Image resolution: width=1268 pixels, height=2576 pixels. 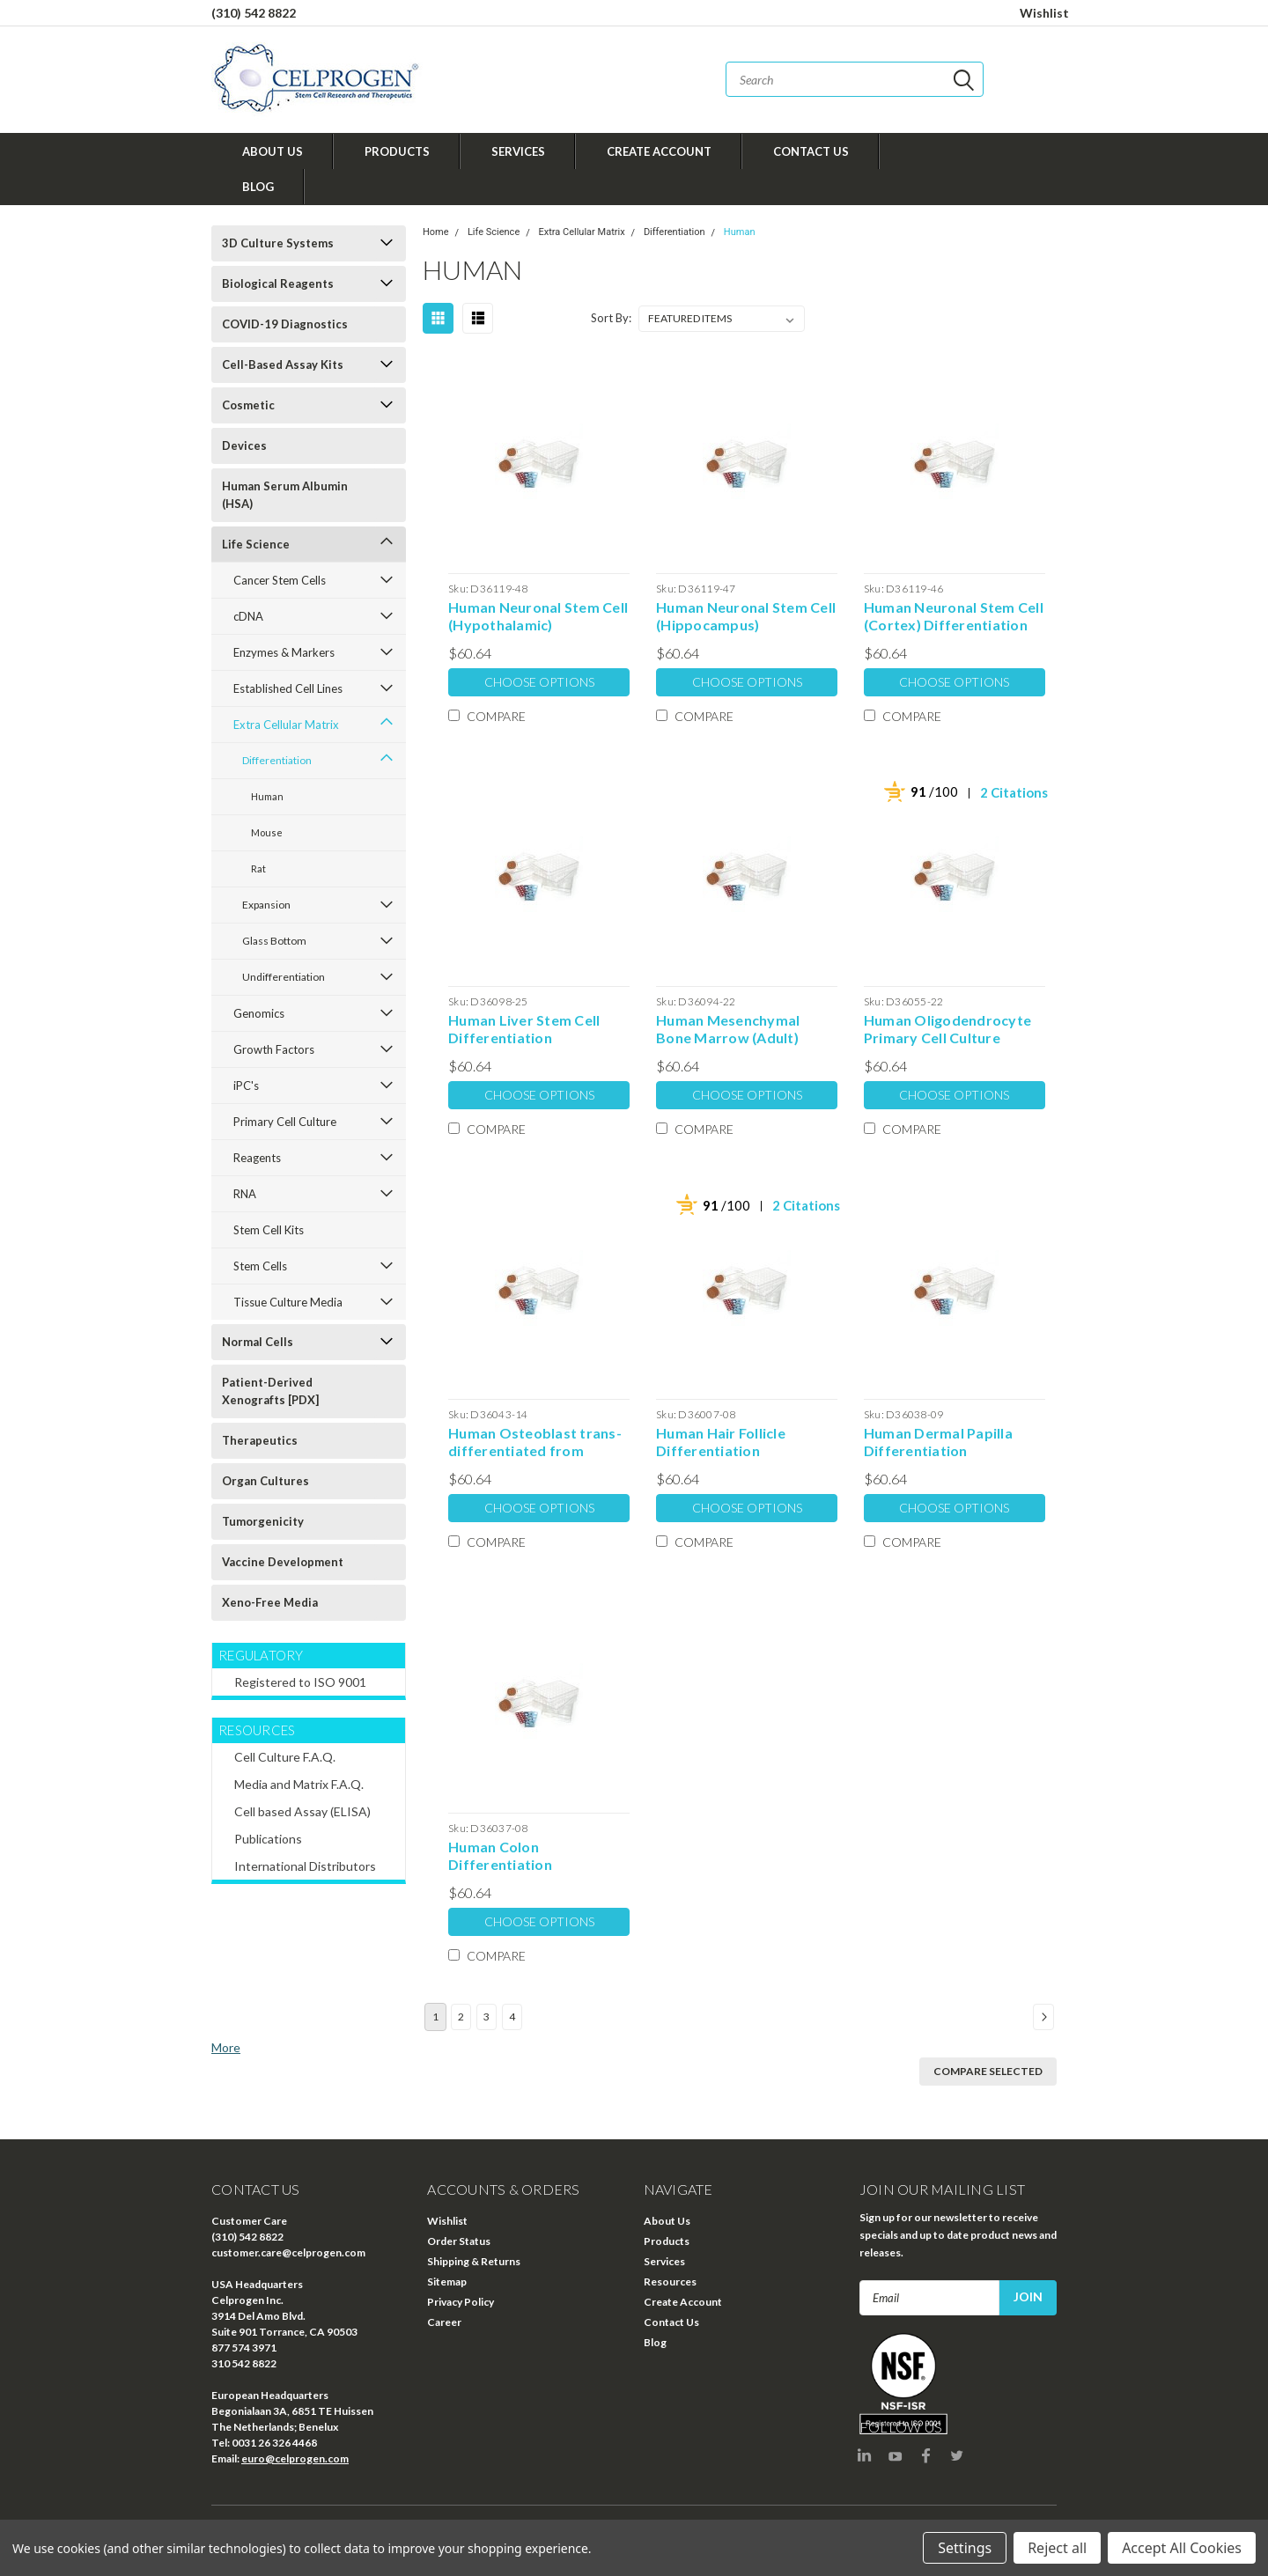 What do you see at coordinates (258, 868) in the screenshot?
I see `Rat` at bounding box center [258, 868].